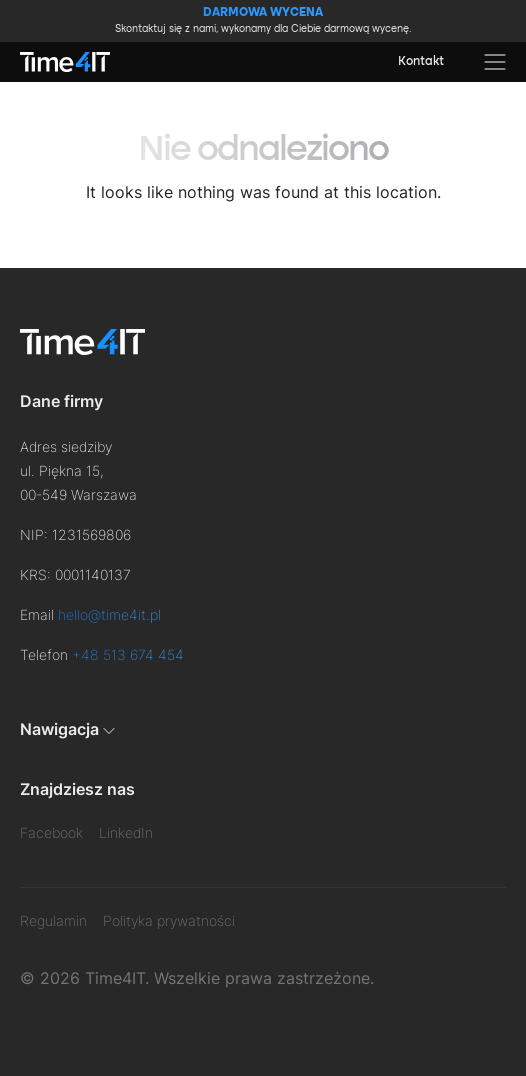  Describe the element at coordinates (421, 62) in the screenshot. I see `Kontakt` at that location.